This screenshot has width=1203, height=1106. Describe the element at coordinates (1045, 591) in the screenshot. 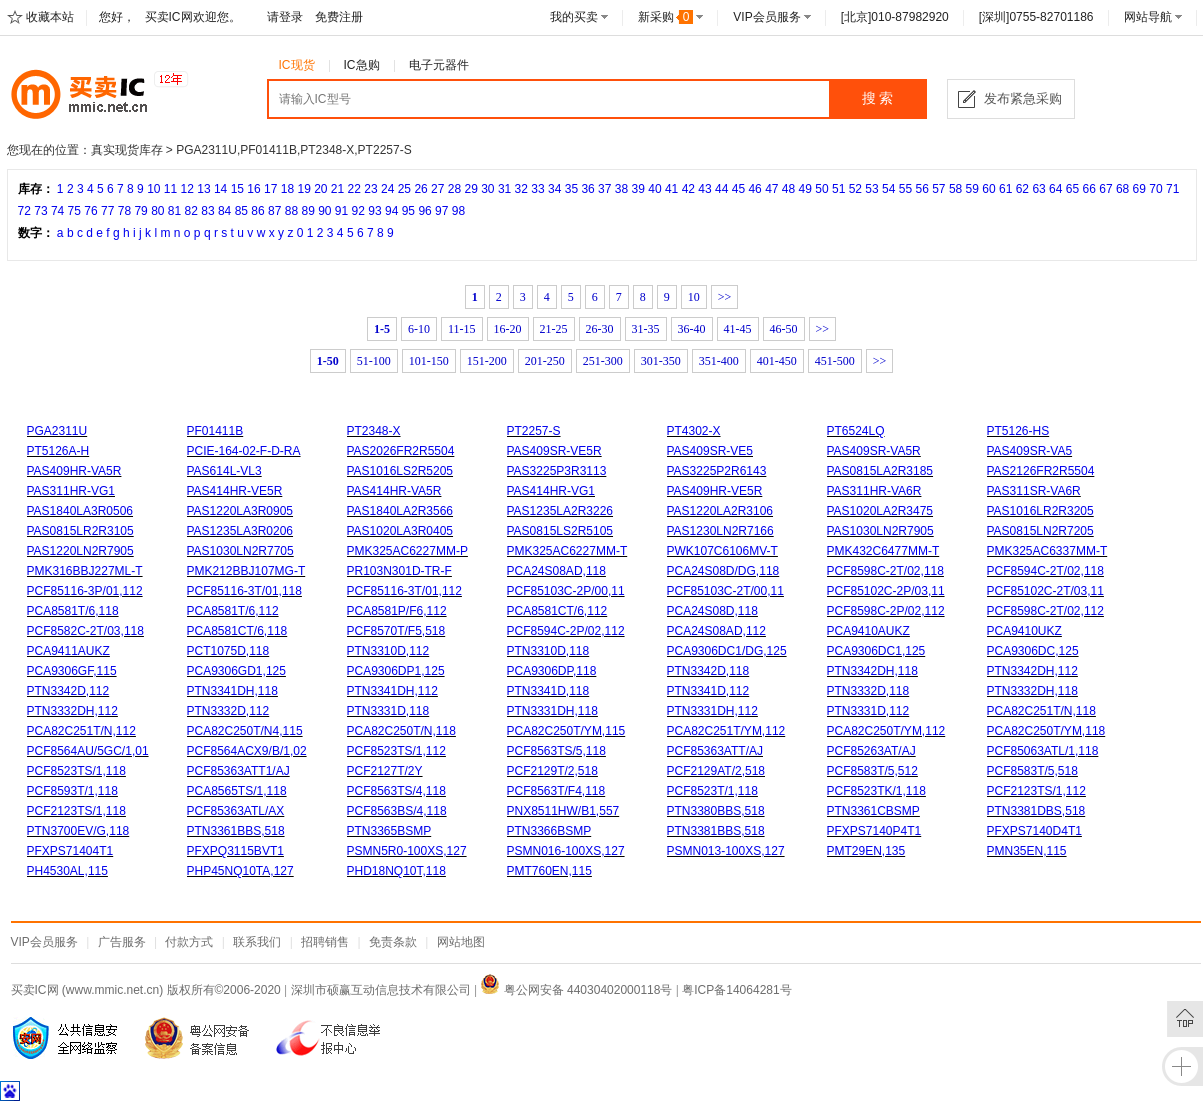

I see `PCF85102C-2T/03,11` at that location.